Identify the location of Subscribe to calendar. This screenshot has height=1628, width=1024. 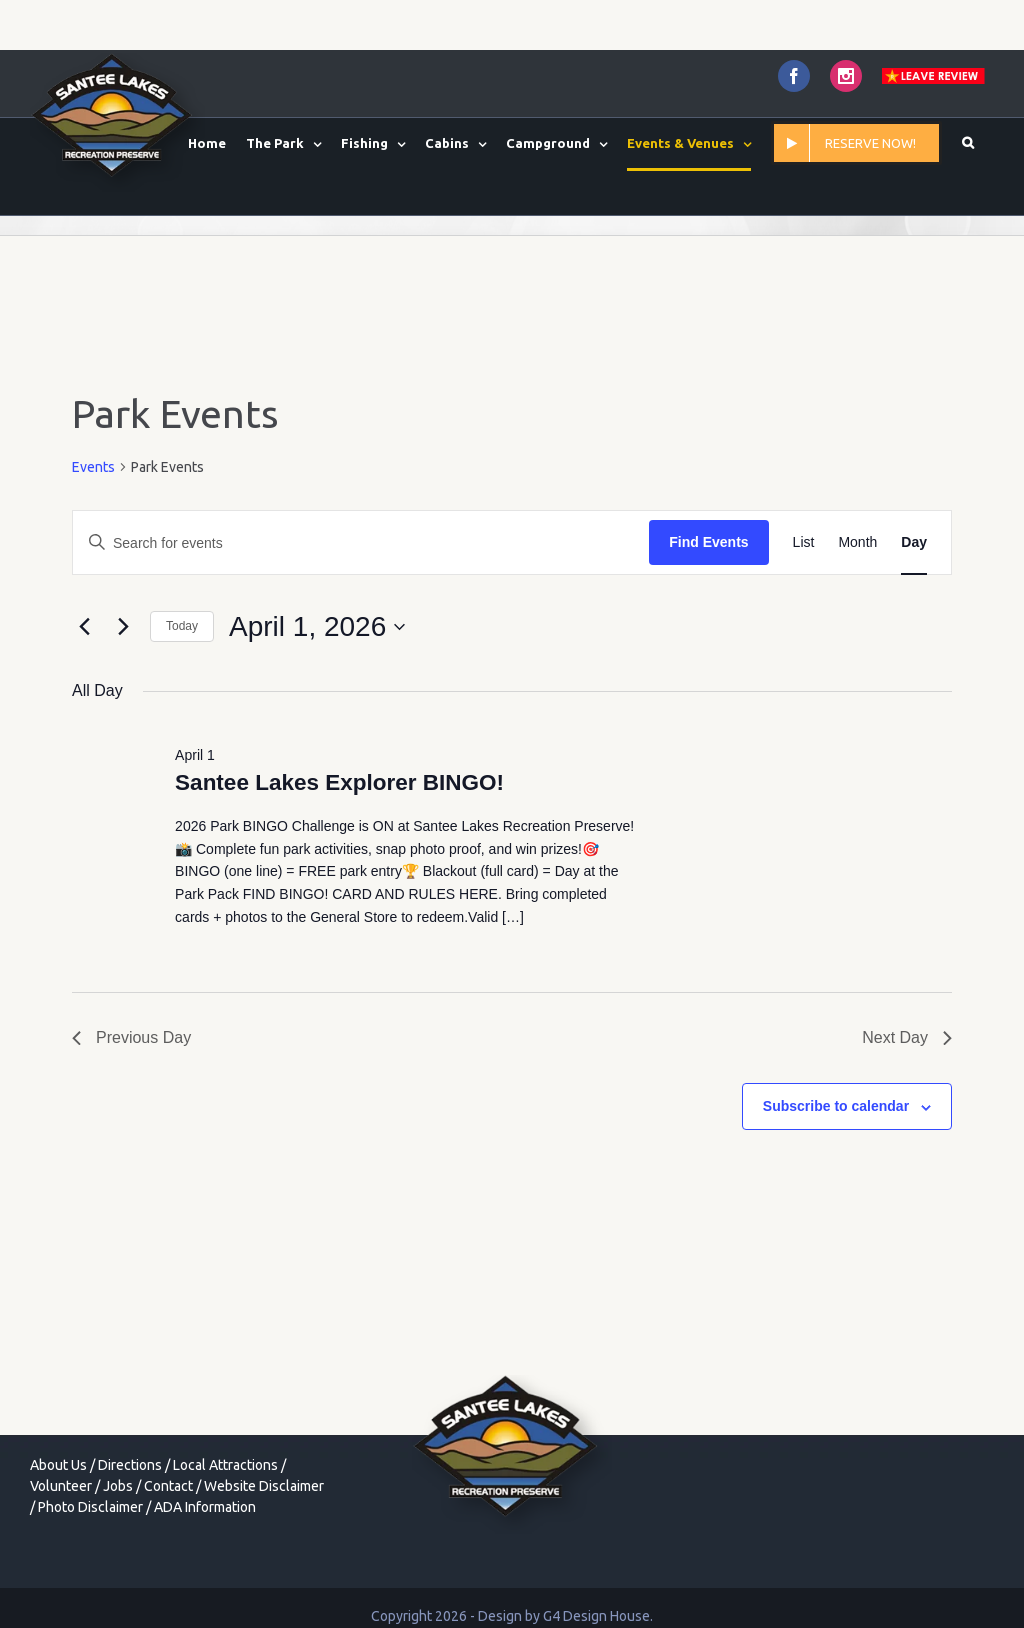
(836, 1106).